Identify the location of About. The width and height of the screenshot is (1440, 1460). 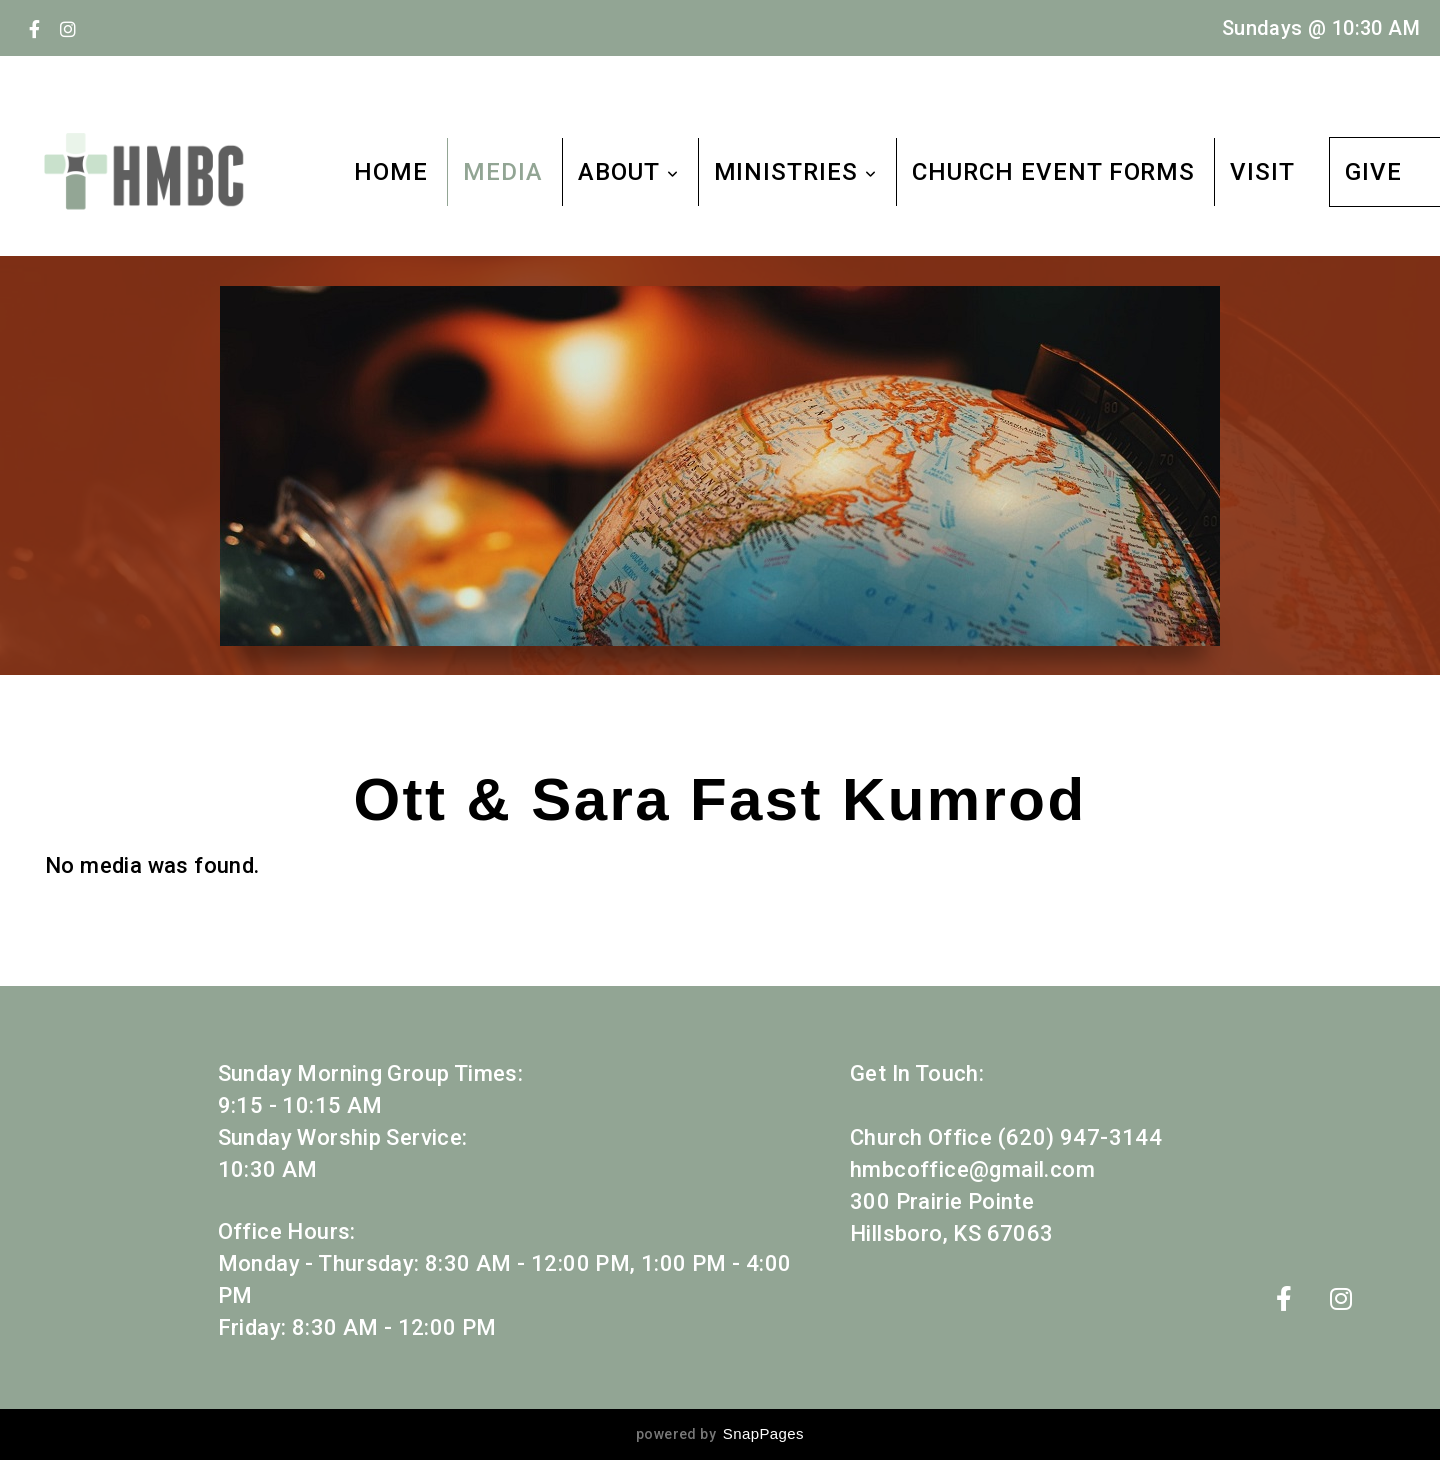
(628, 172).